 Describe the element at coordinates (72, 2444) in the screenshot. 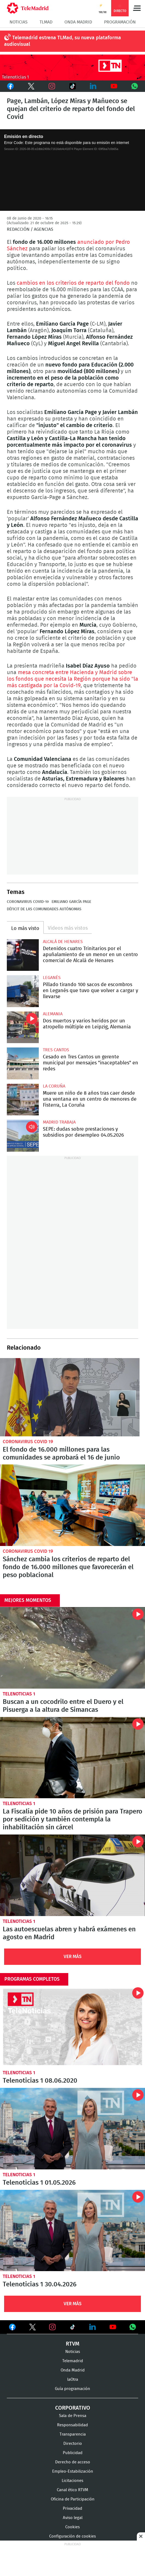

I see `Directorio` at that location.